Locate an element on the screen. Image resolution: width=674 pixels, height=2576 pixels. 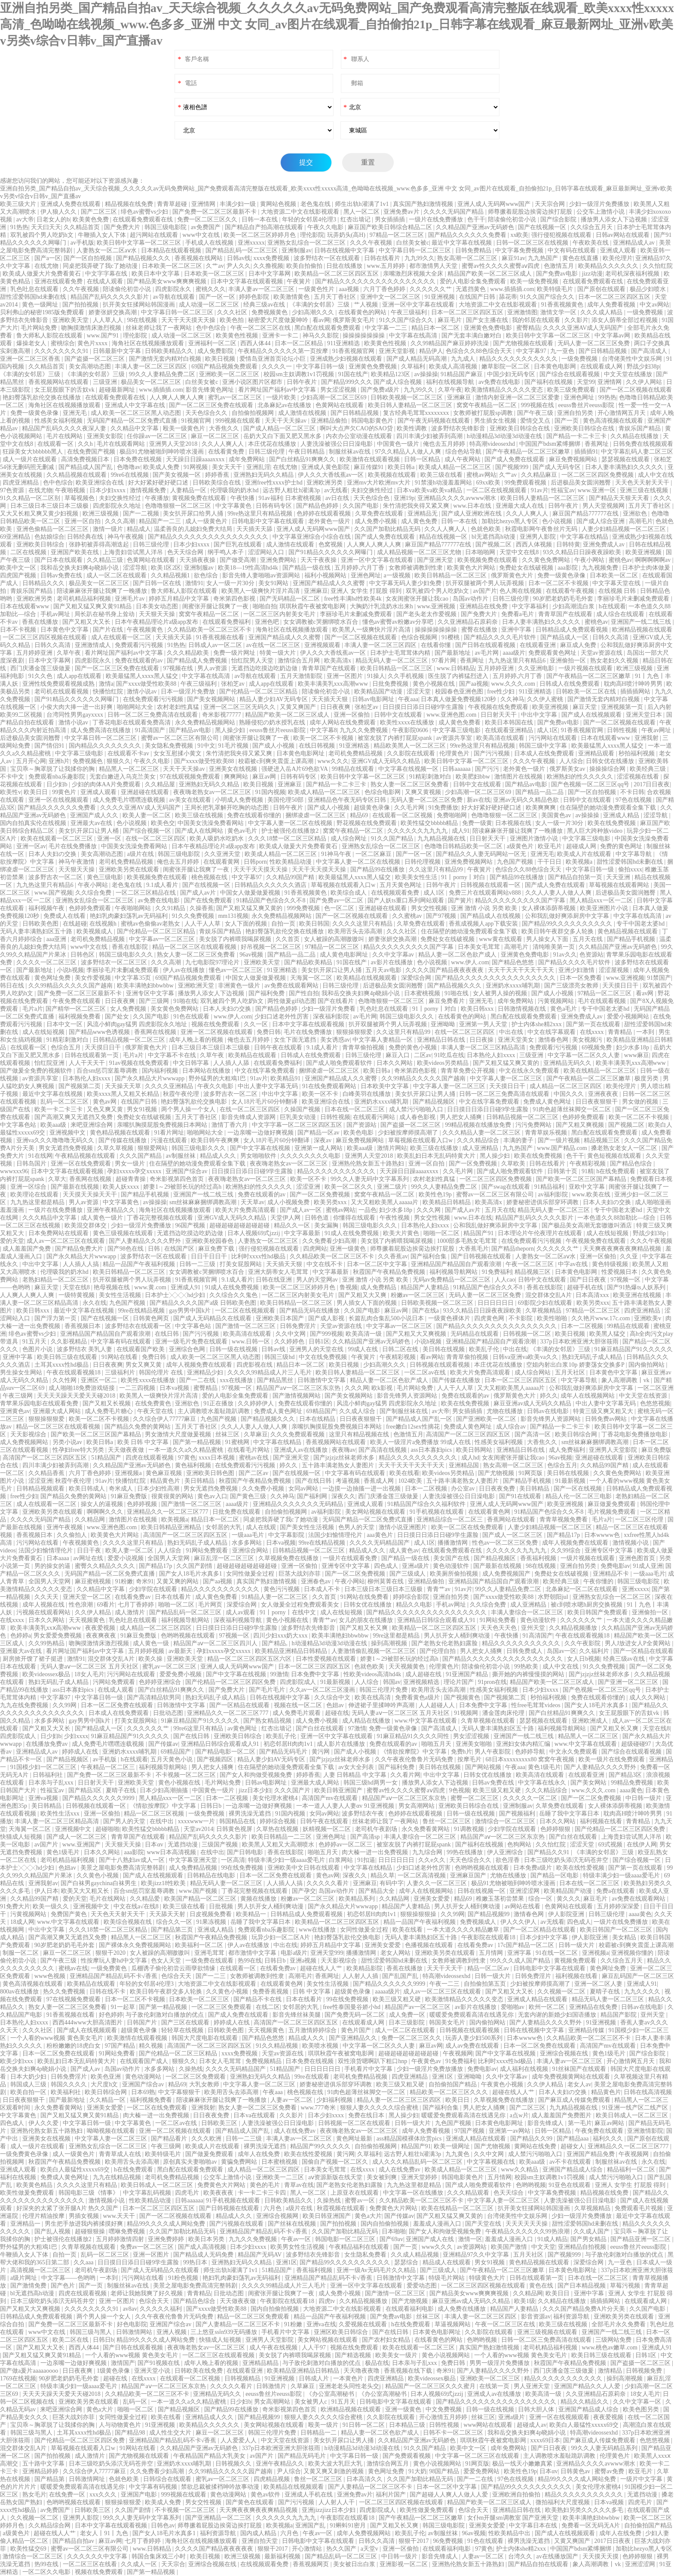
扒开双腿被两个男人玩弄视频 is located at coordinates (486, 583).